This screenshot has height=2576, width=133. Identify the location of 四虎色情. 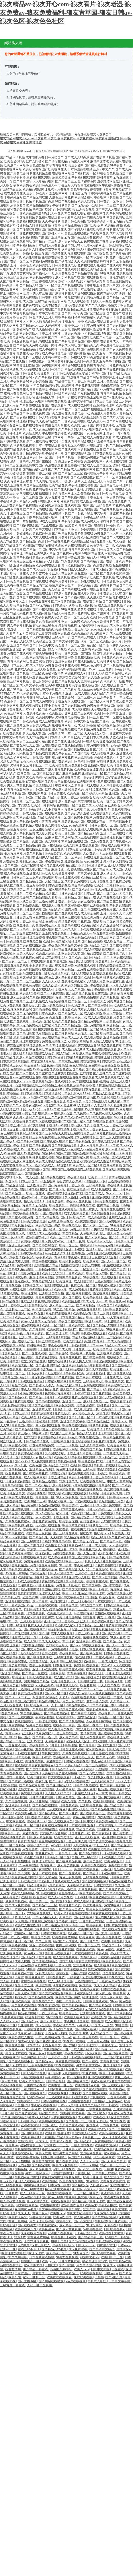
(72, 2069).